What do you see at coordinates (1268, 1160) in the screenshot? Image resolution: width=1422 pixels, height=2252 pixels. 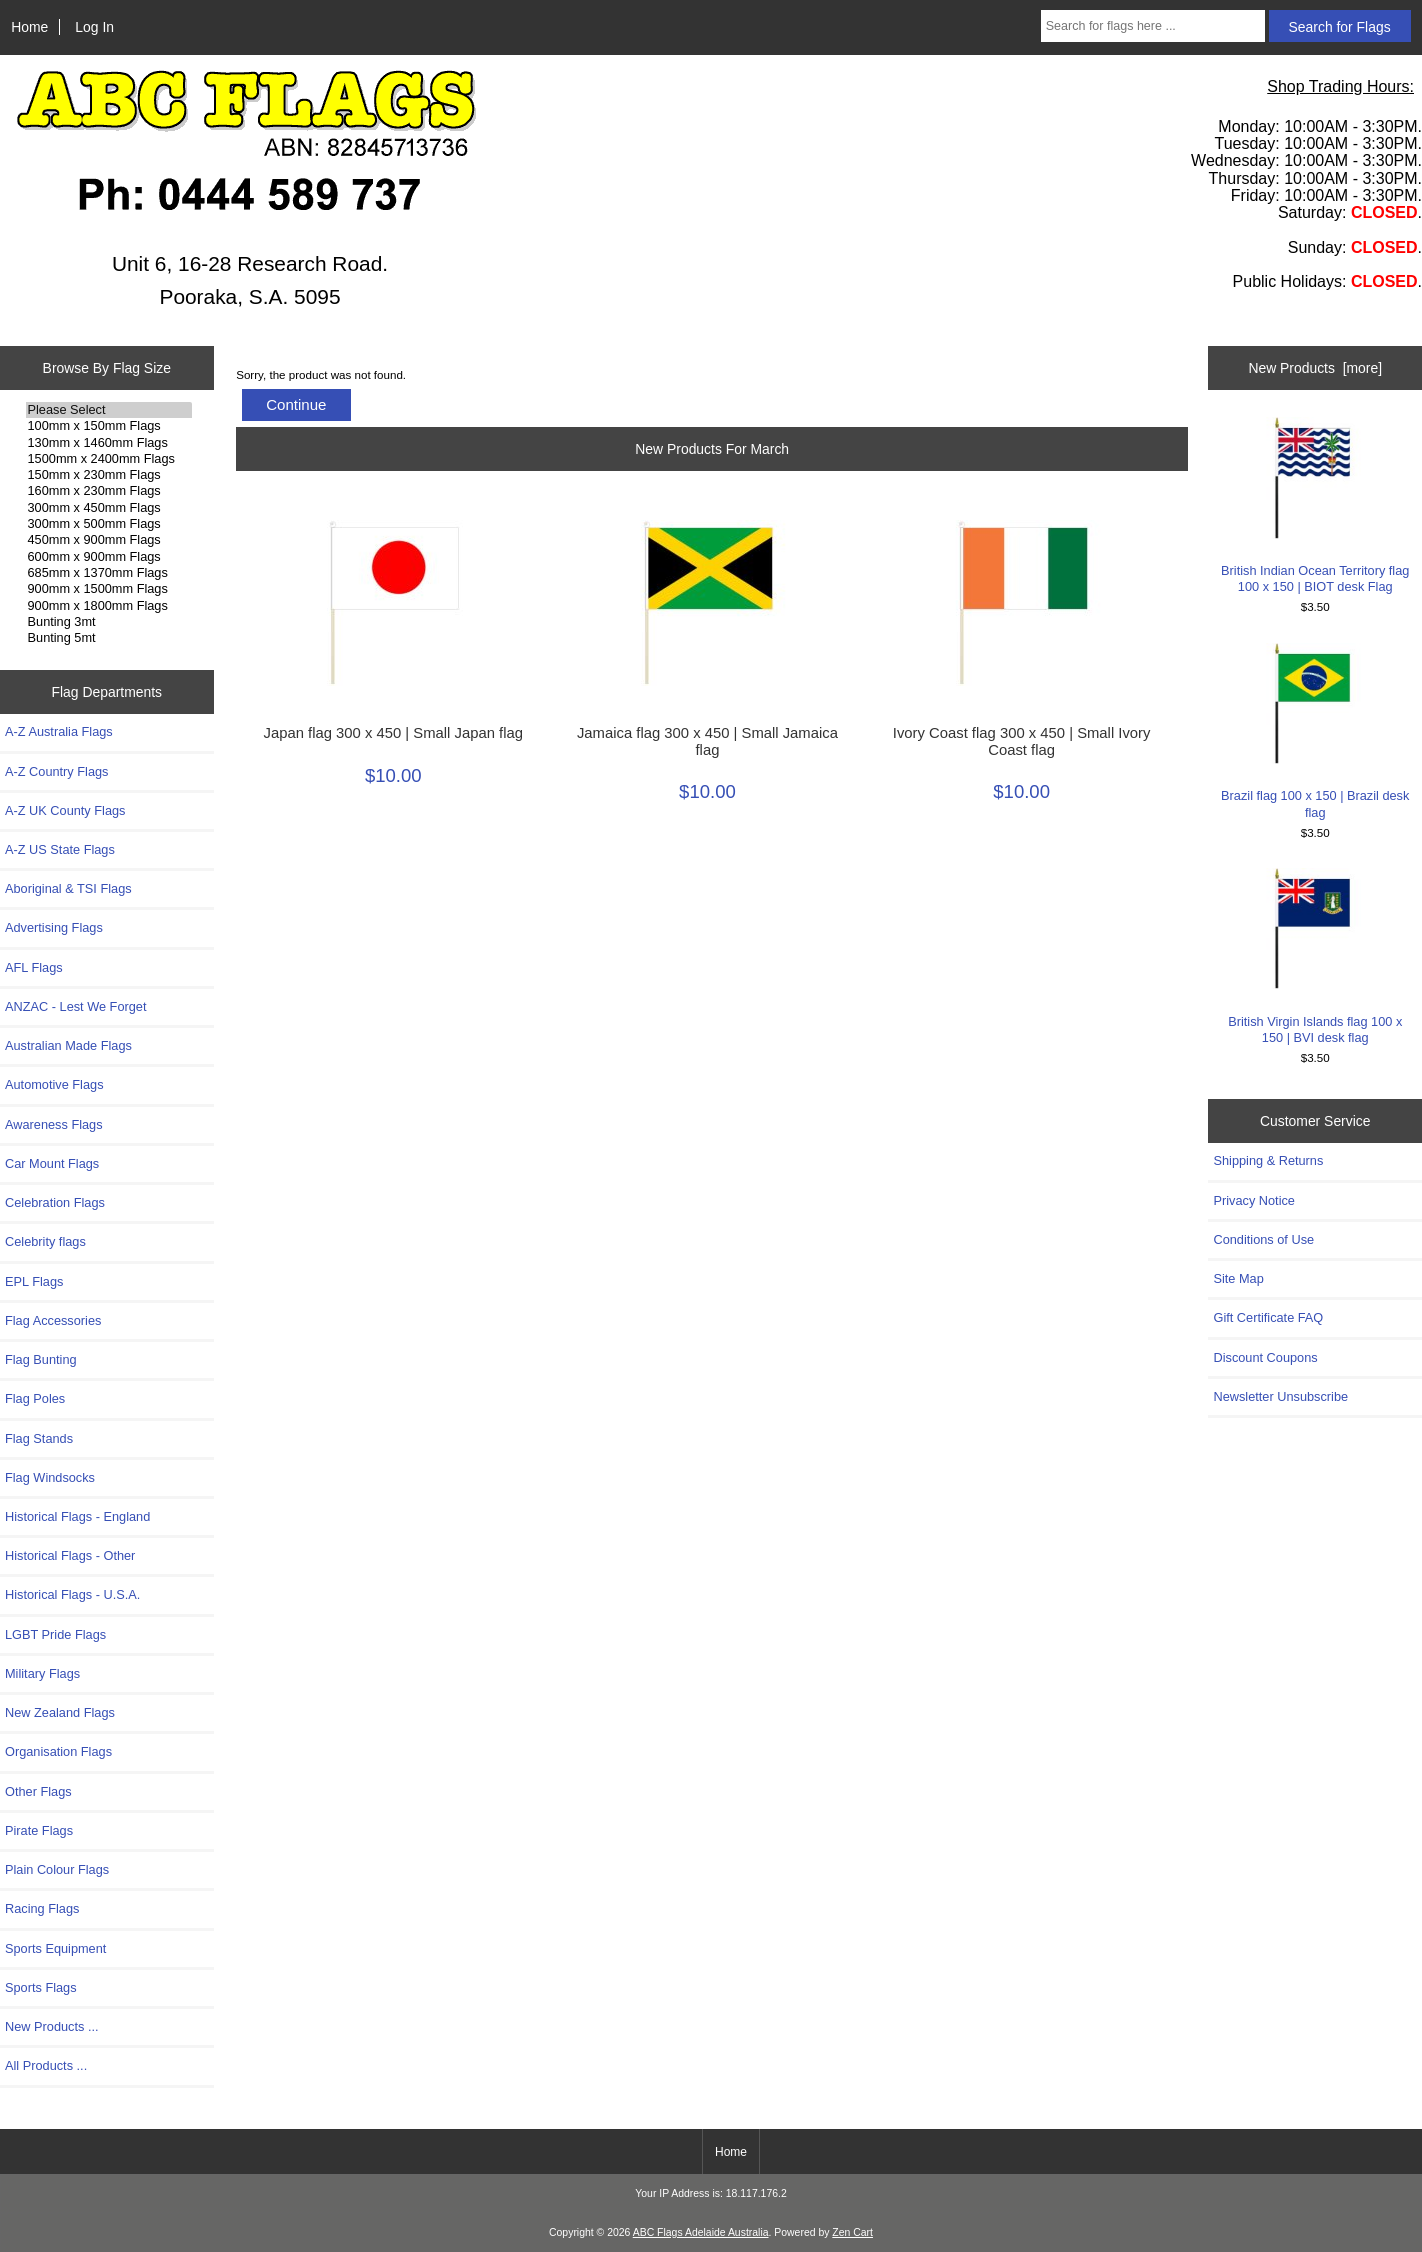 I see `Shipping & Returns` at bounding box center [1268, 1160].